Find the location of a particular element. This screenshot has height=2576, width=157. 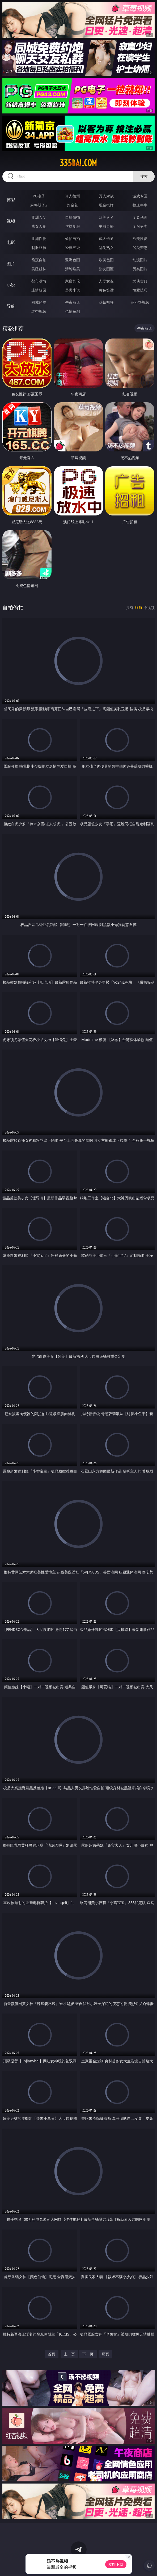

立即下载 is located at coordinates (115, 2564).